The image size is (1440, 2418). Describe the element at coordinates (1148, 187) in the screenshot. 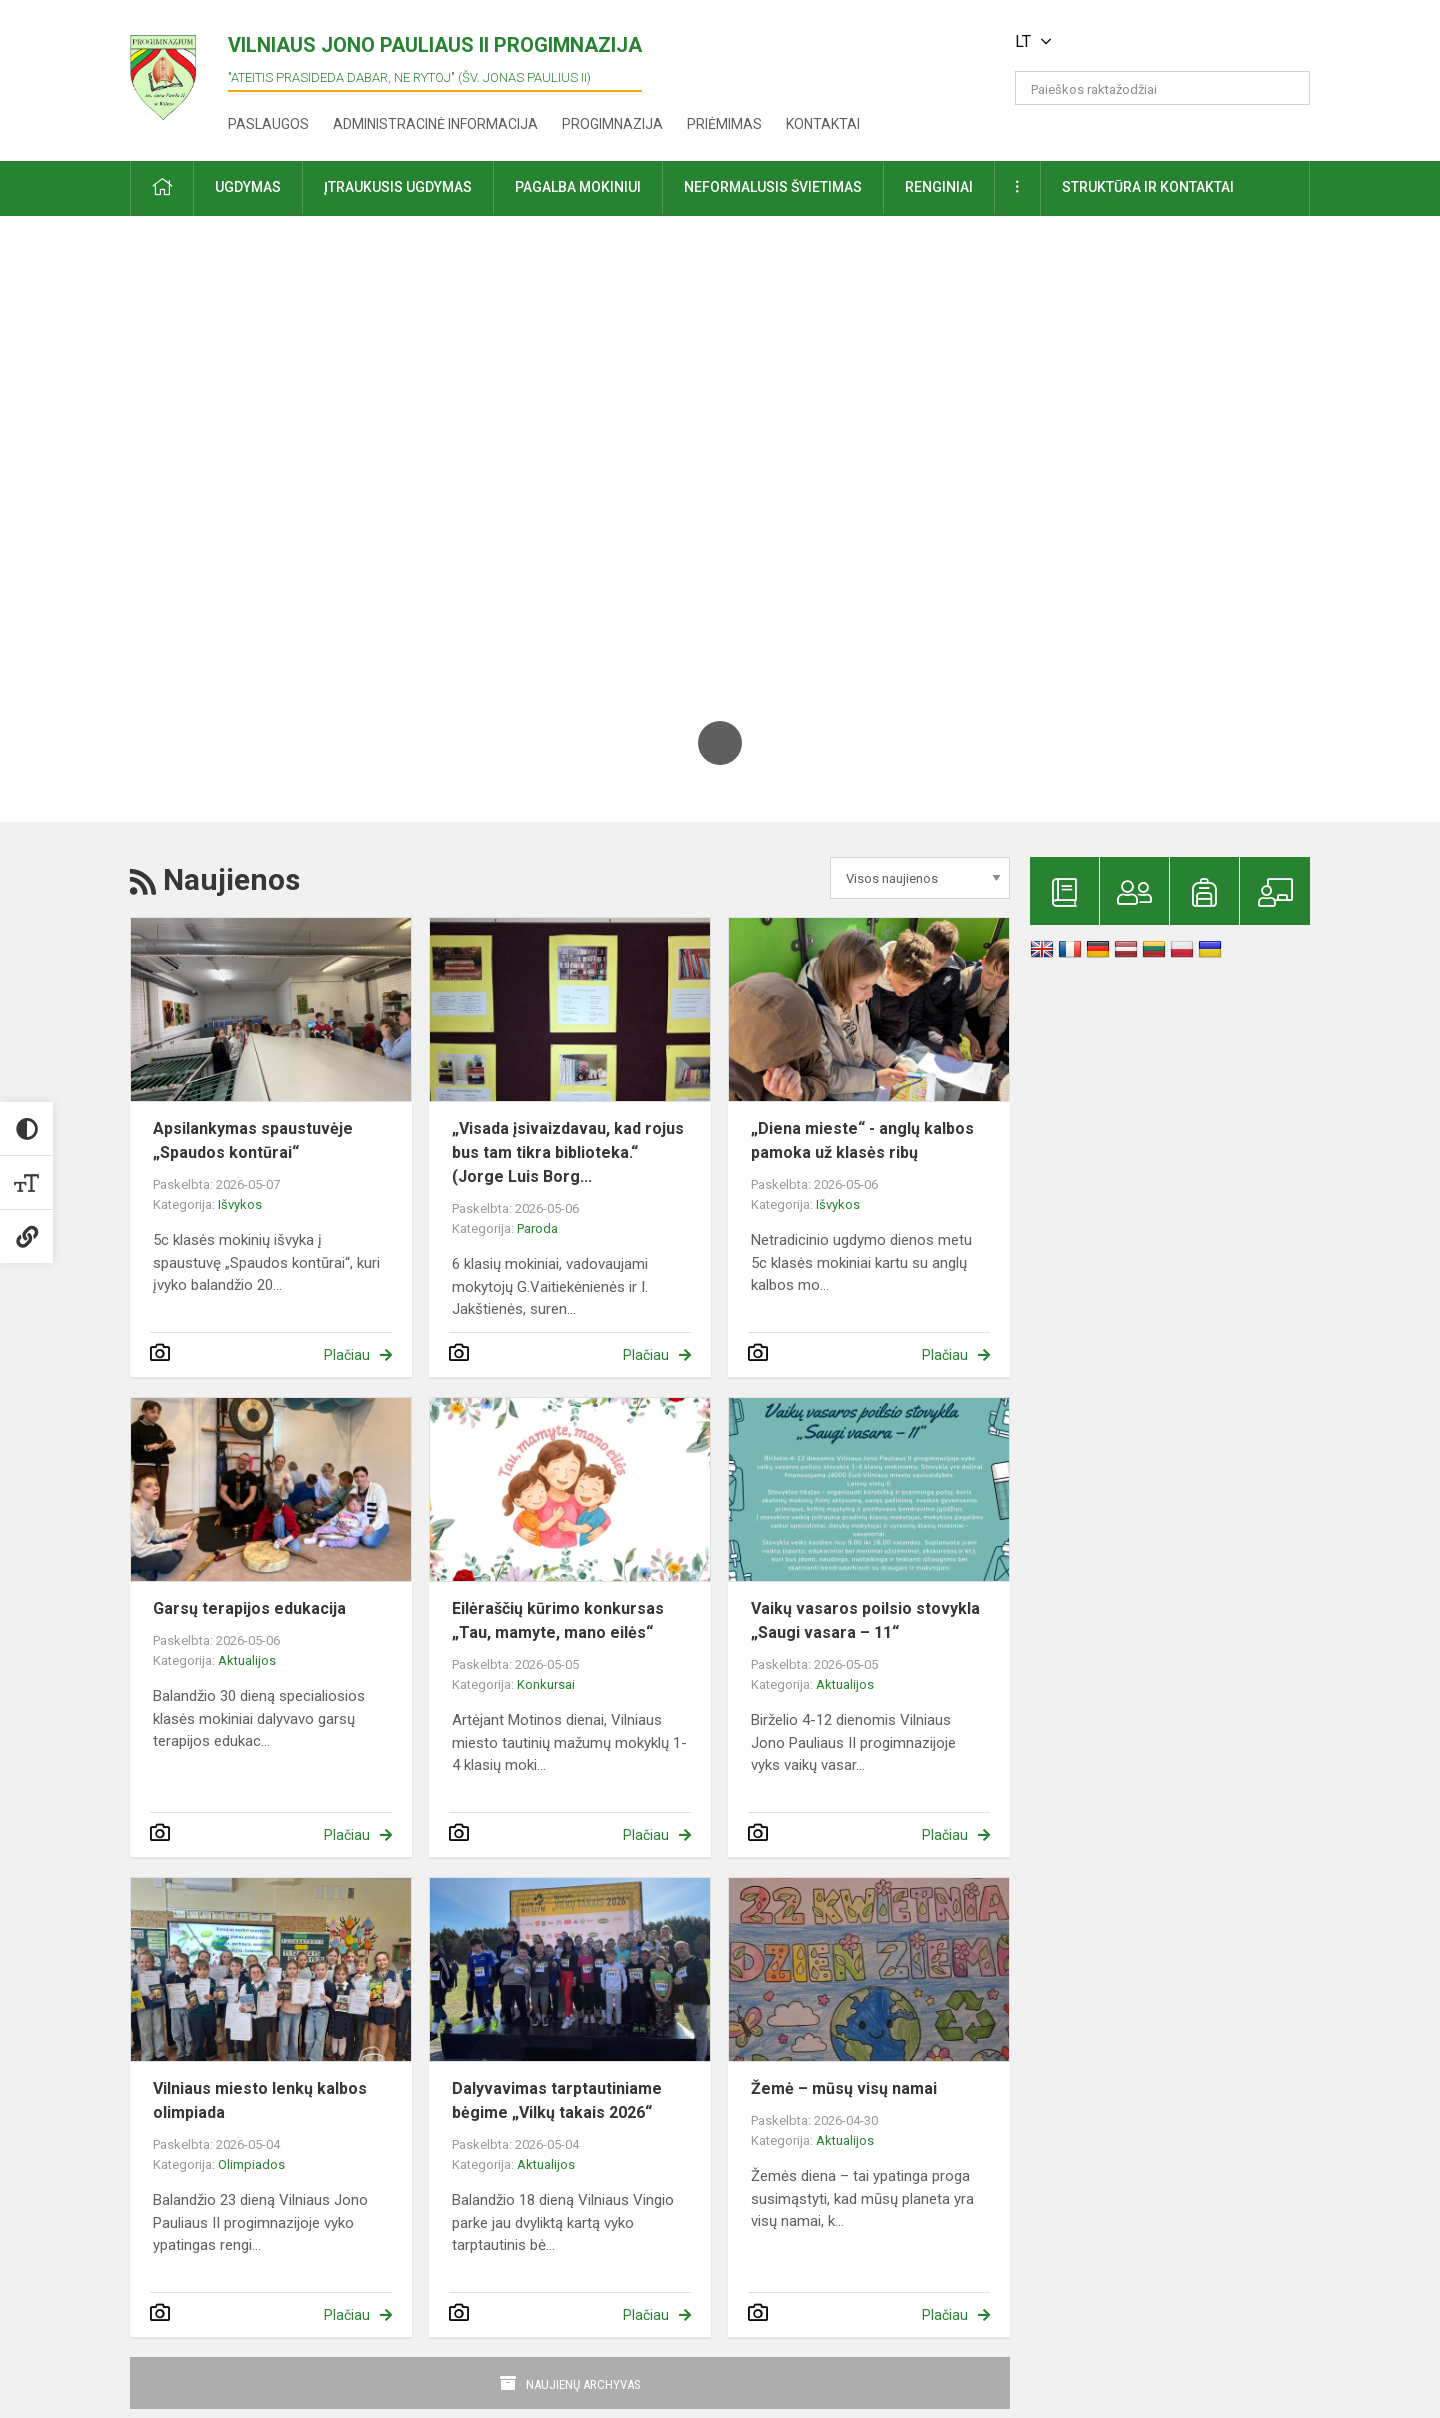

I see `Struktūra ir kontaktai [button]` at that location.